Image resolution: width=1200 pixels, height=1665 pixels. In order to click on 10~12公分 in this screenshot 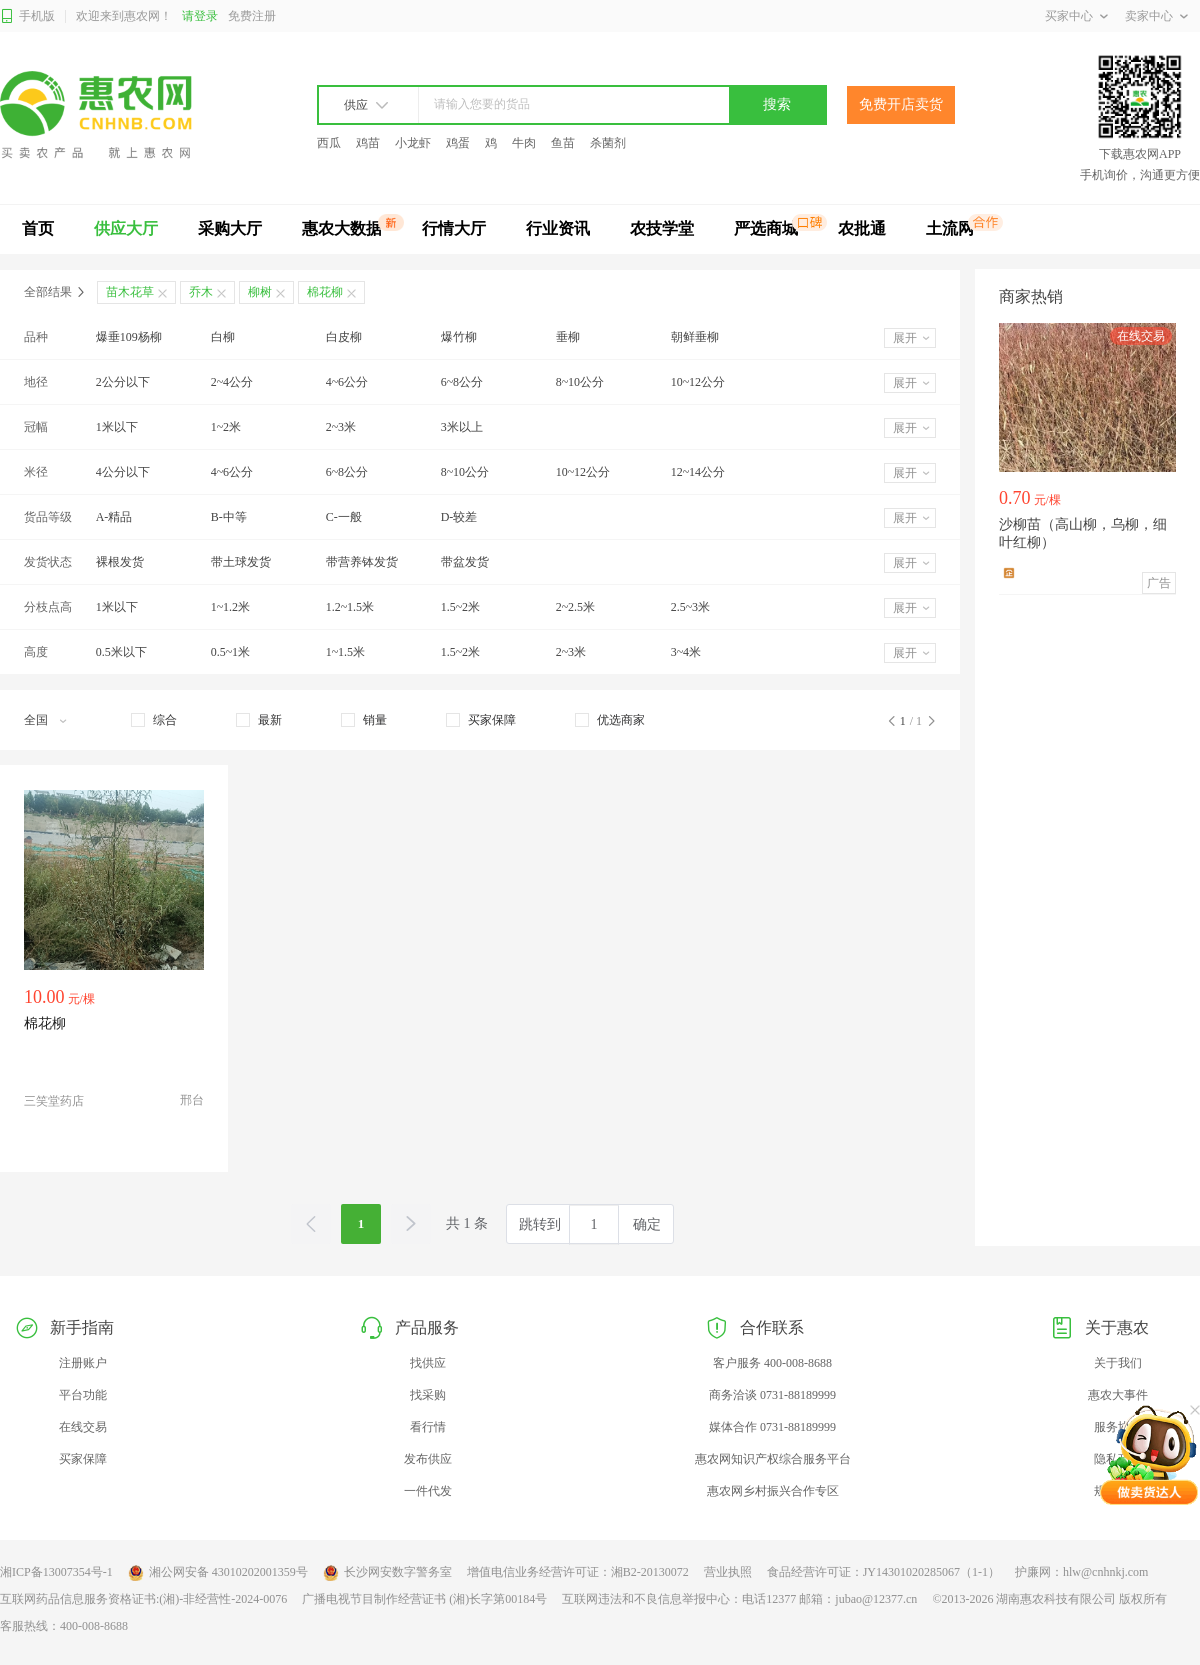, I will do `click(698, 382)`.